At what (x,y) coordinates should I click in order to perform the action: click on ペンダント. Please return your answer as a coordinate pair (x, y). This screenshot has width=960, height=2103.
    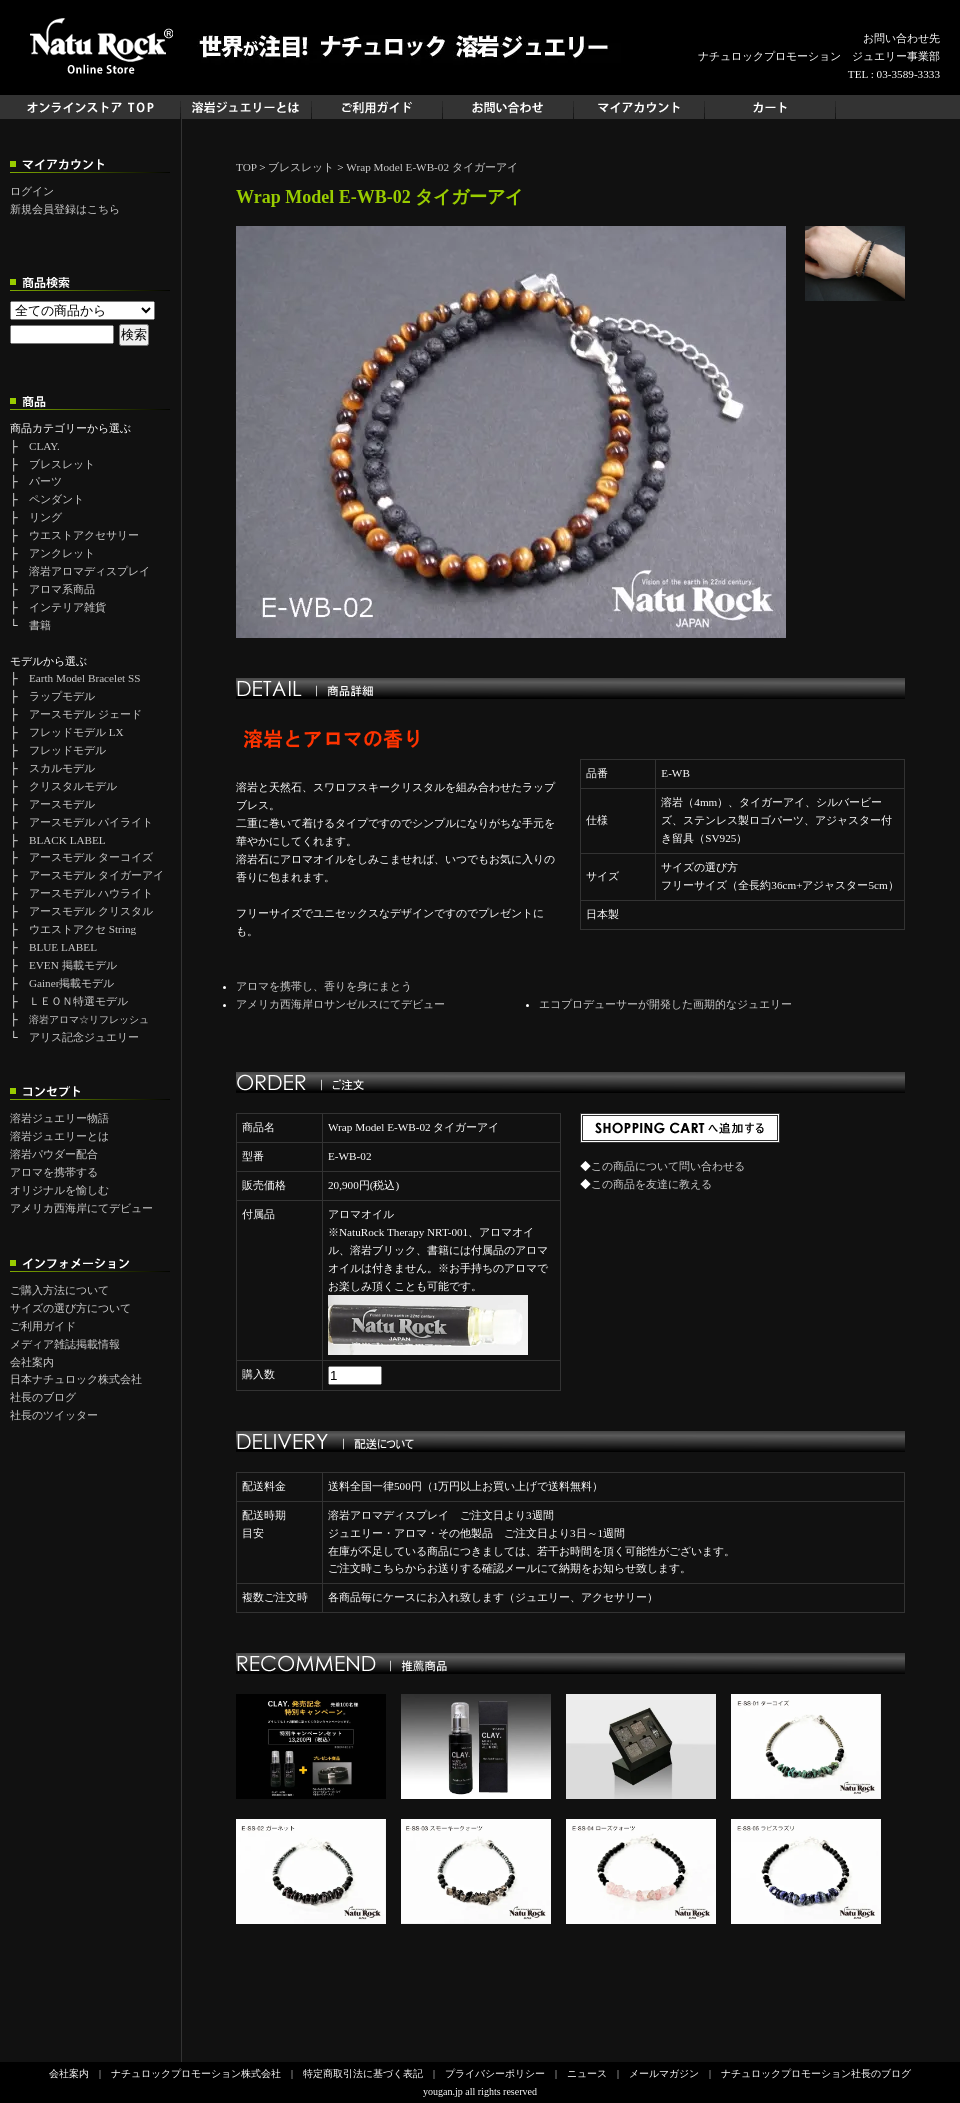
    Looking at the image, I should click on (56, 499).